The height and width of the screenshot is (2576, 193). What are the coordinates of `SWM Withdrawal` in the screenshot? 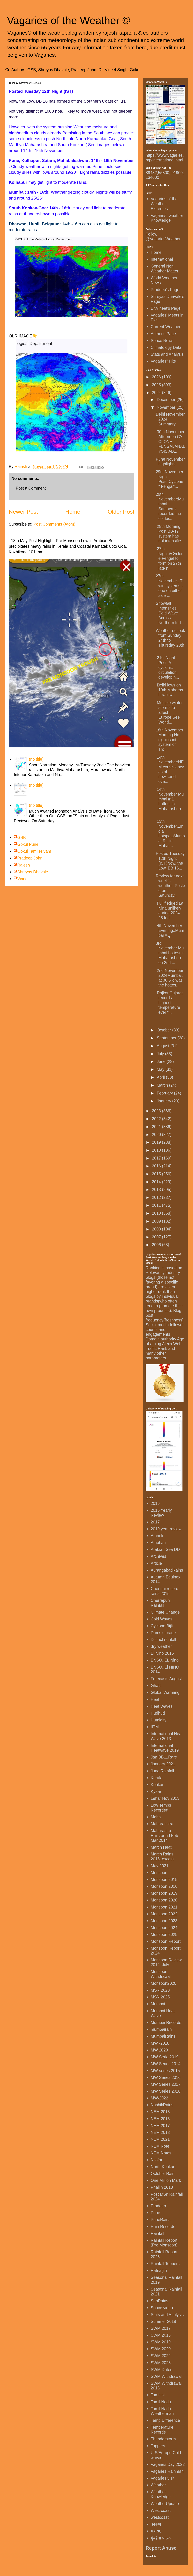 It's located at (166, 2376).